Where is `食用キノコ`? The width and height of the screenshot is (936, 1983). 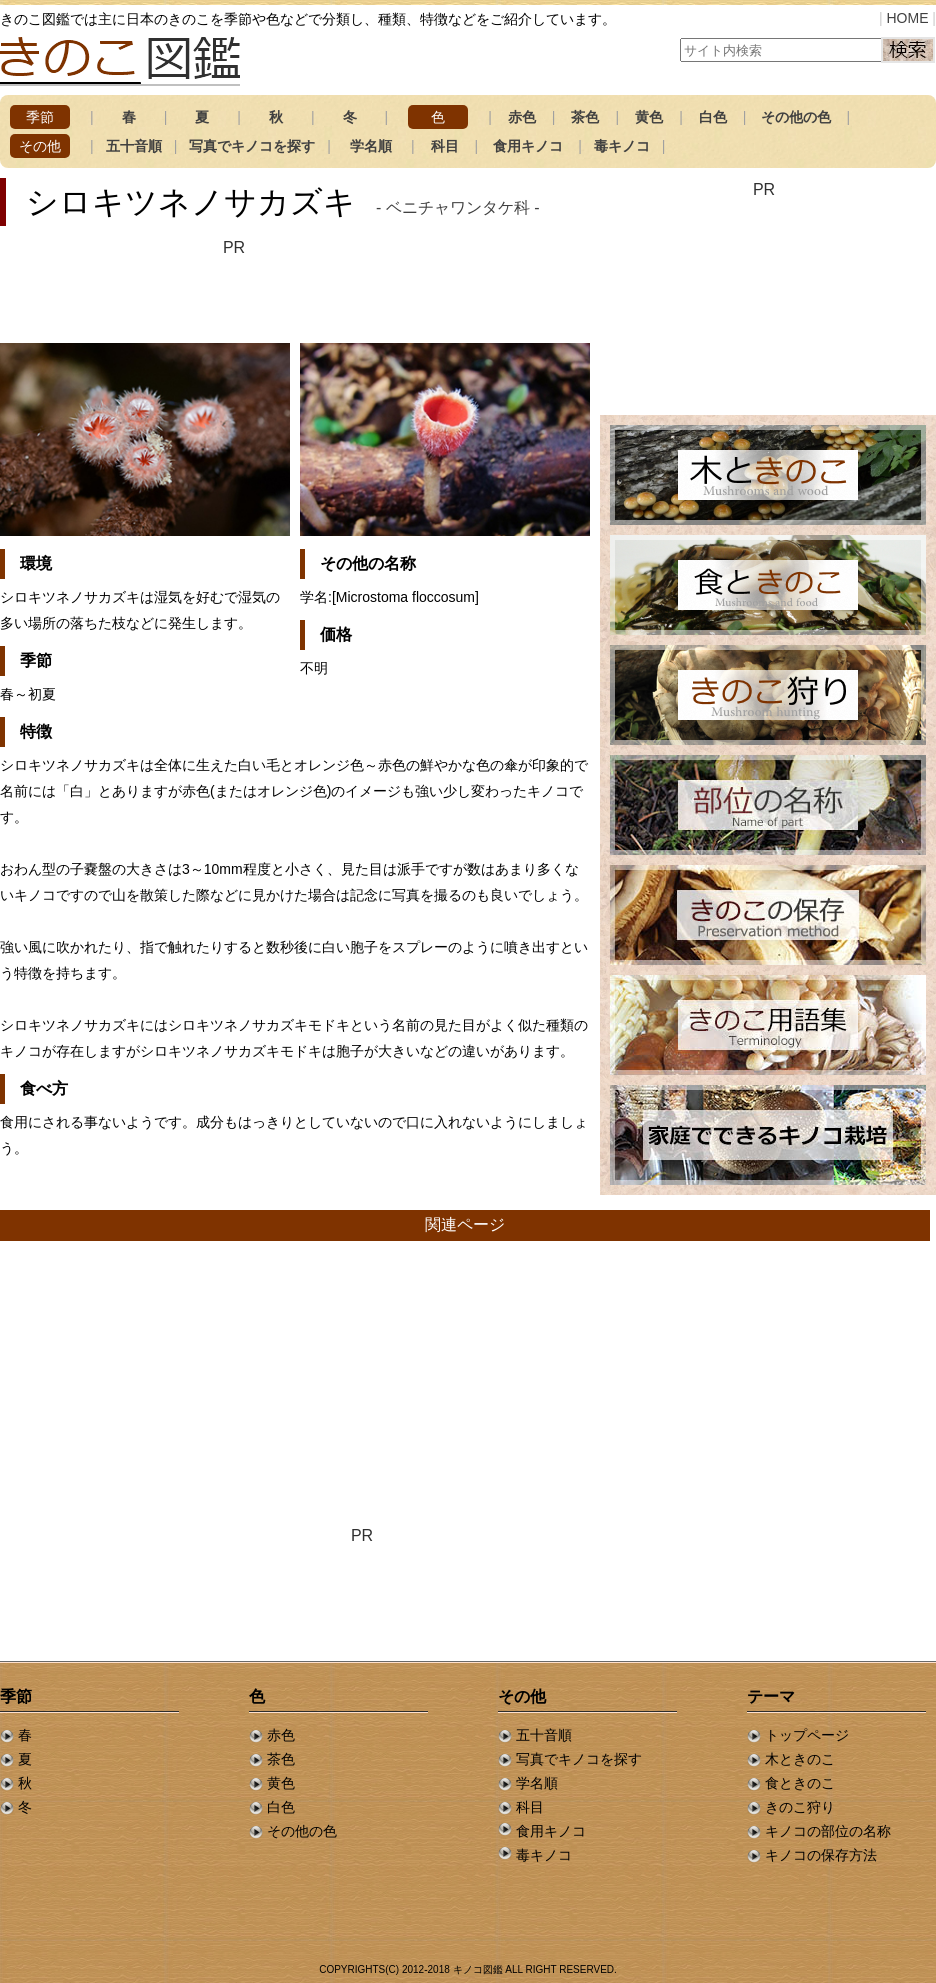
食用キノコ is located at coordinates (528, 146).